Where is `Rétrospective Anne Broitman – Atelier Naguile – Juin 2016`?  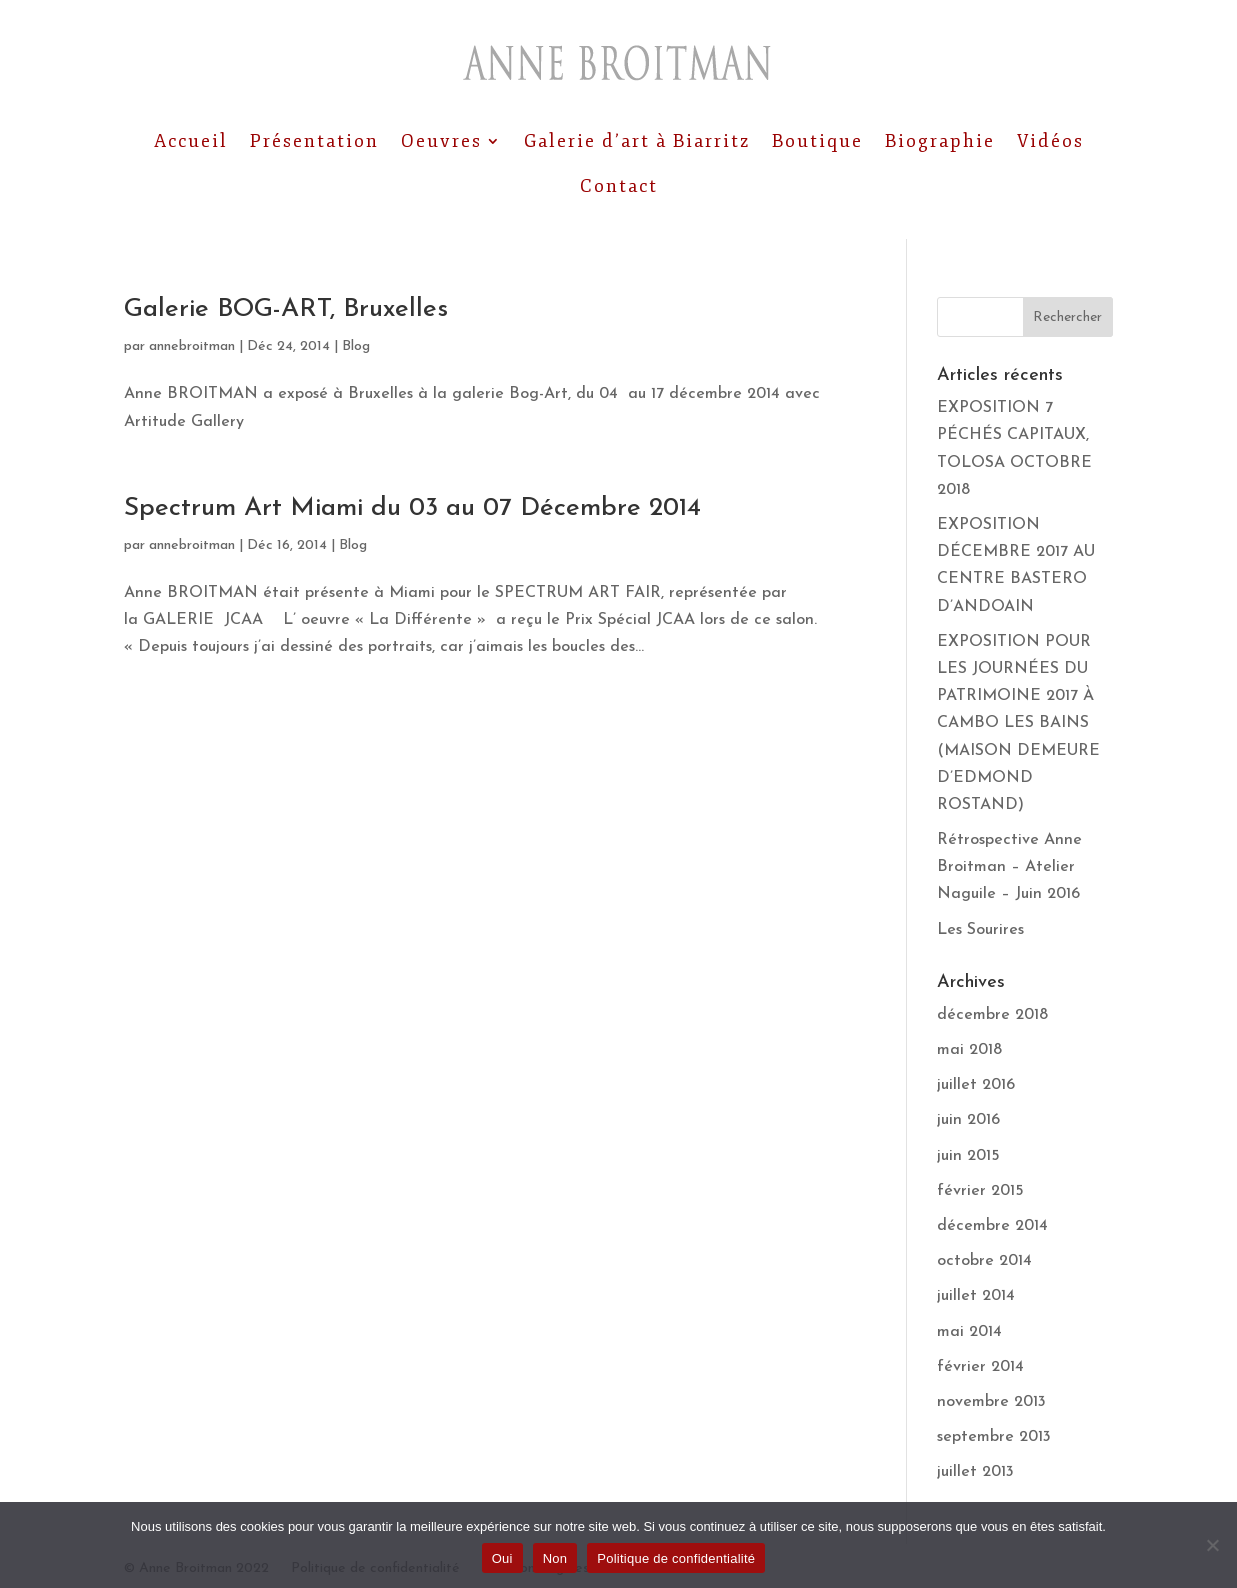 Rétrospective Anne Broitman – Atelier Naguile – Juin 2016 is located at coordinates (1009, 867).